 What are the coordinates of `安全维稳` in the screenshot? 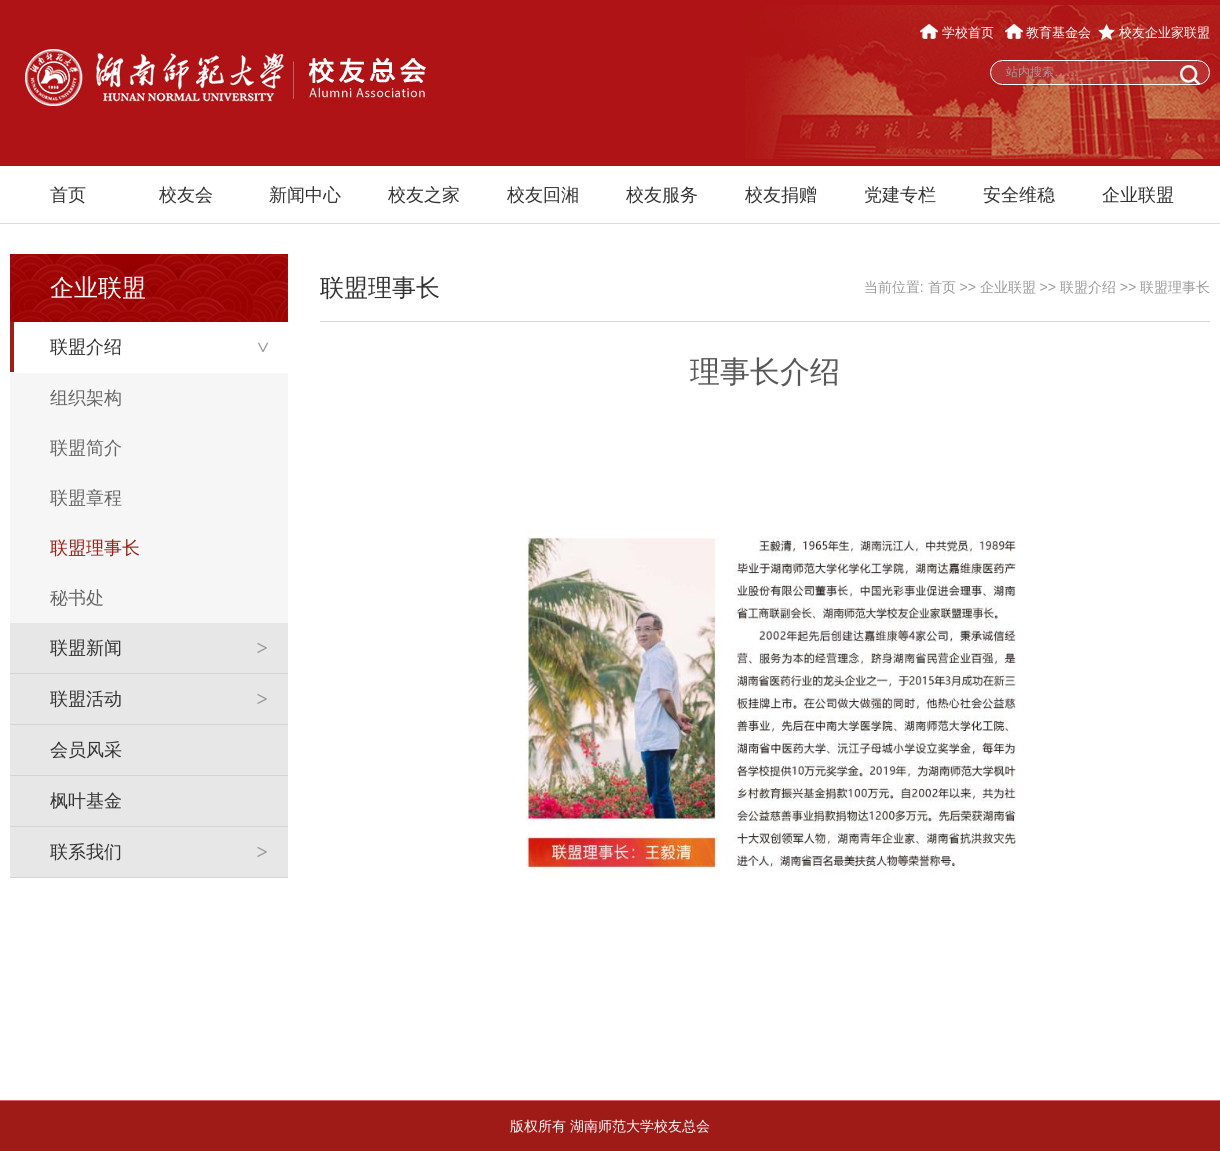 It's located at (1019, 195).